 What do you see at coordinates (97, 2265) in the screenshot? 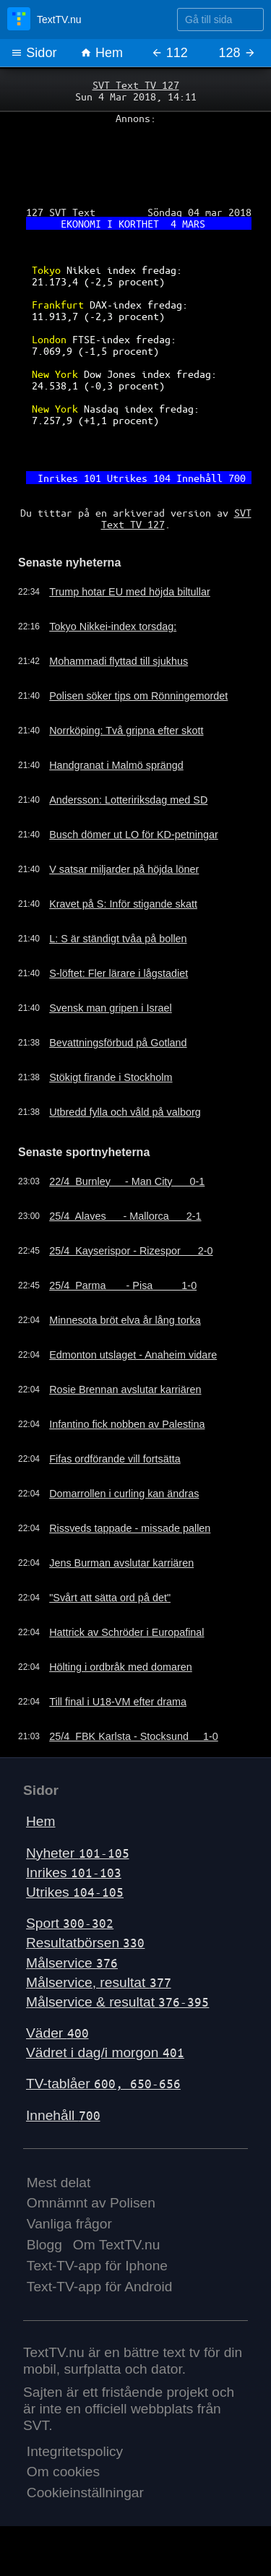
I see `Text-TV-app för Iphone` at bounding box center [97, 2265].